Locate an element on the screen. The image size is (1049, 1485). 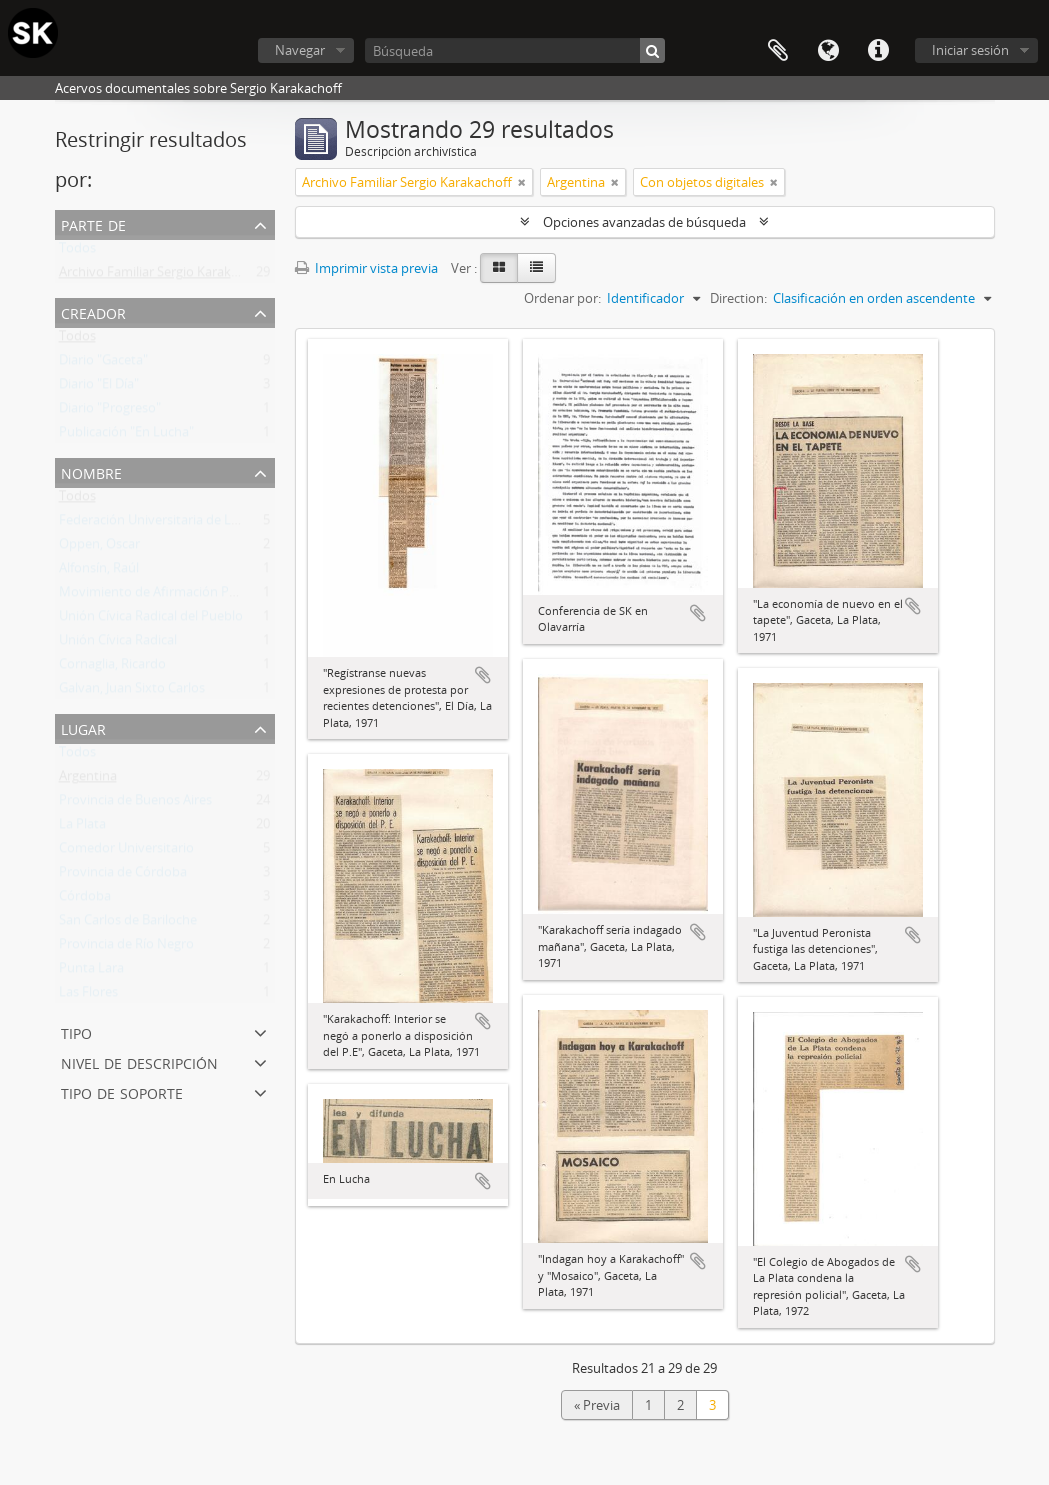
Añadir al portapapeles is located at coordinates (483, 675).